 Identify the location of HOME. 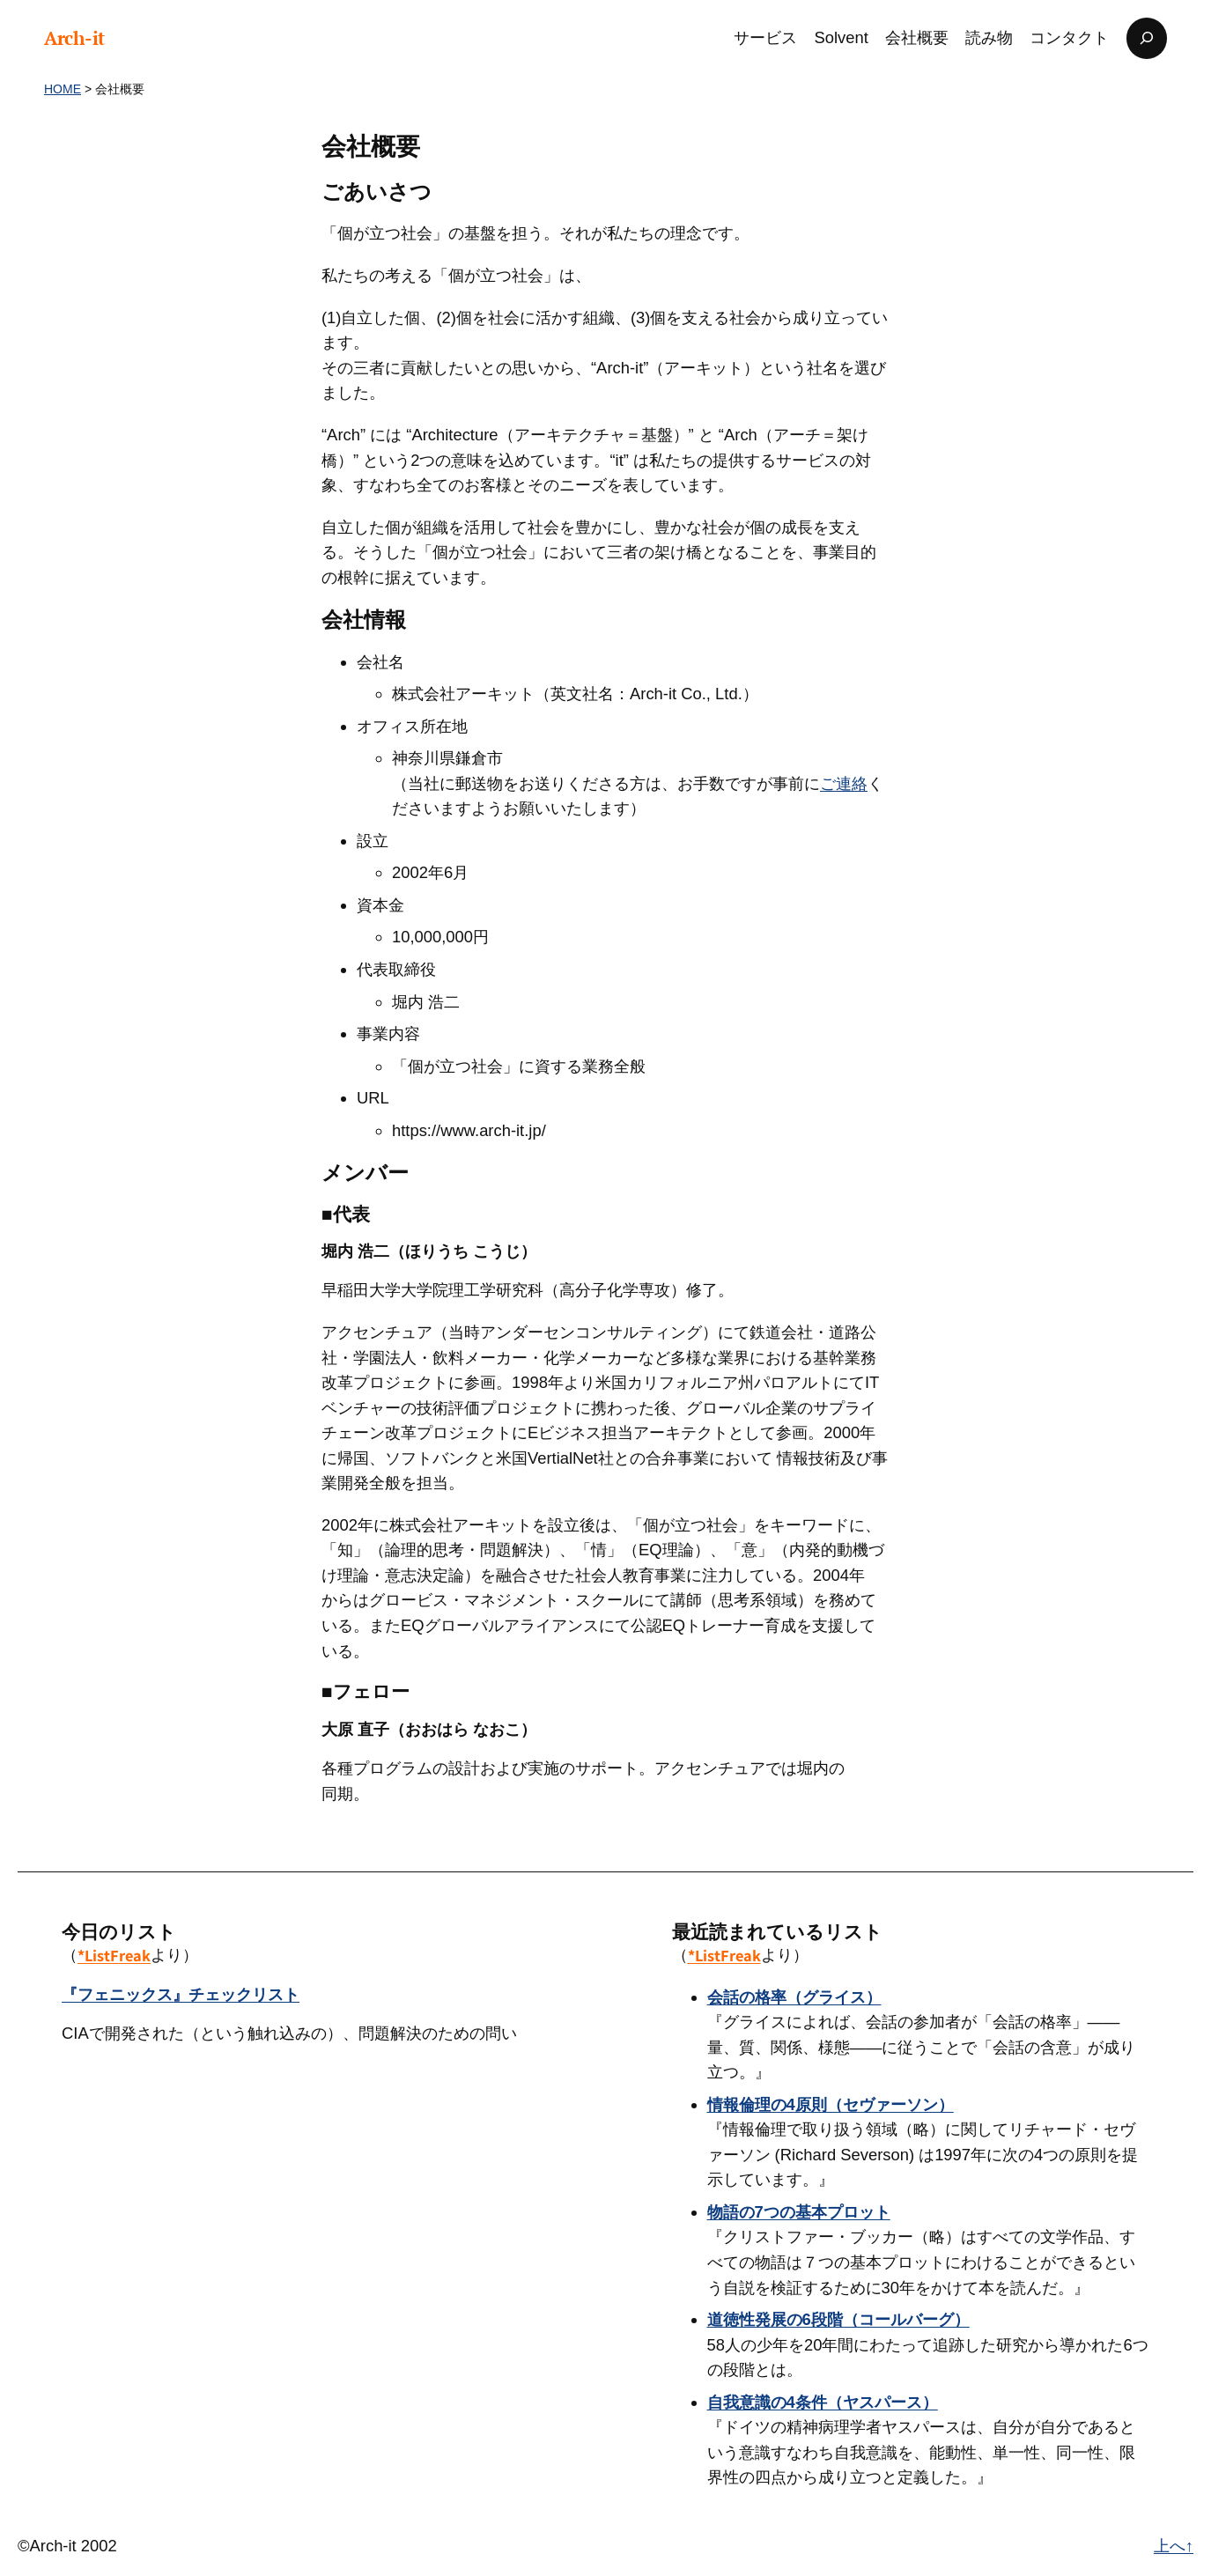
(62, 89).